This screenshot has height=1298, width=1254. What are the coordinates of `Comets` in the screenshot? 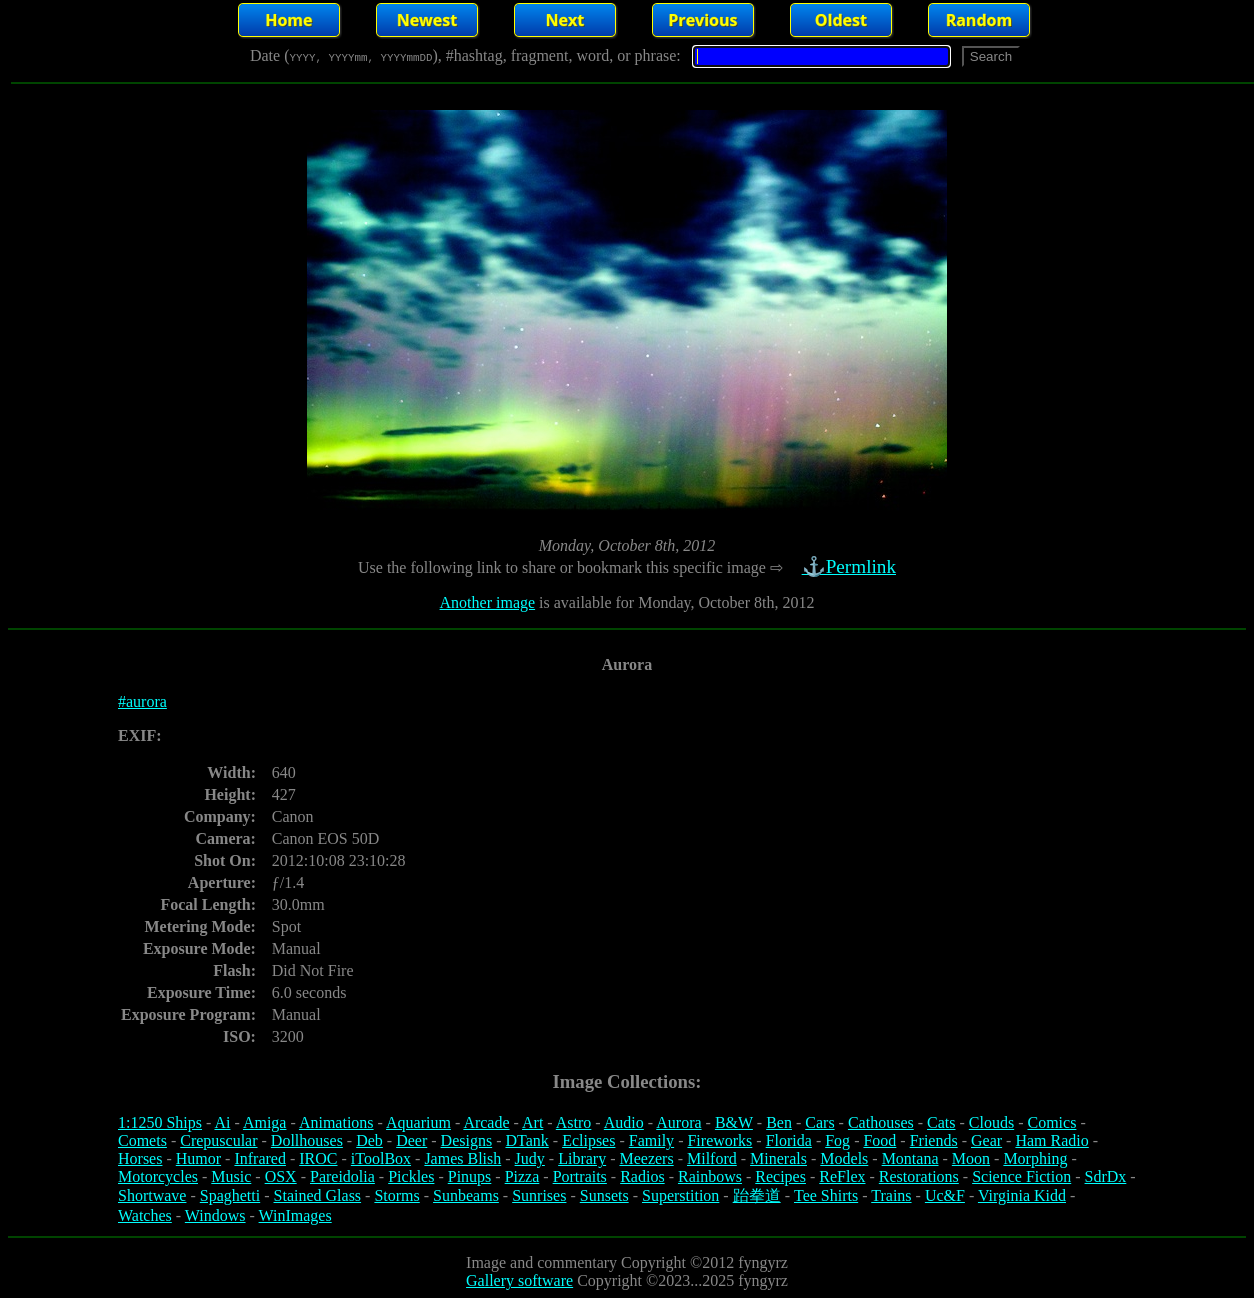 It's located at (142, 1140).